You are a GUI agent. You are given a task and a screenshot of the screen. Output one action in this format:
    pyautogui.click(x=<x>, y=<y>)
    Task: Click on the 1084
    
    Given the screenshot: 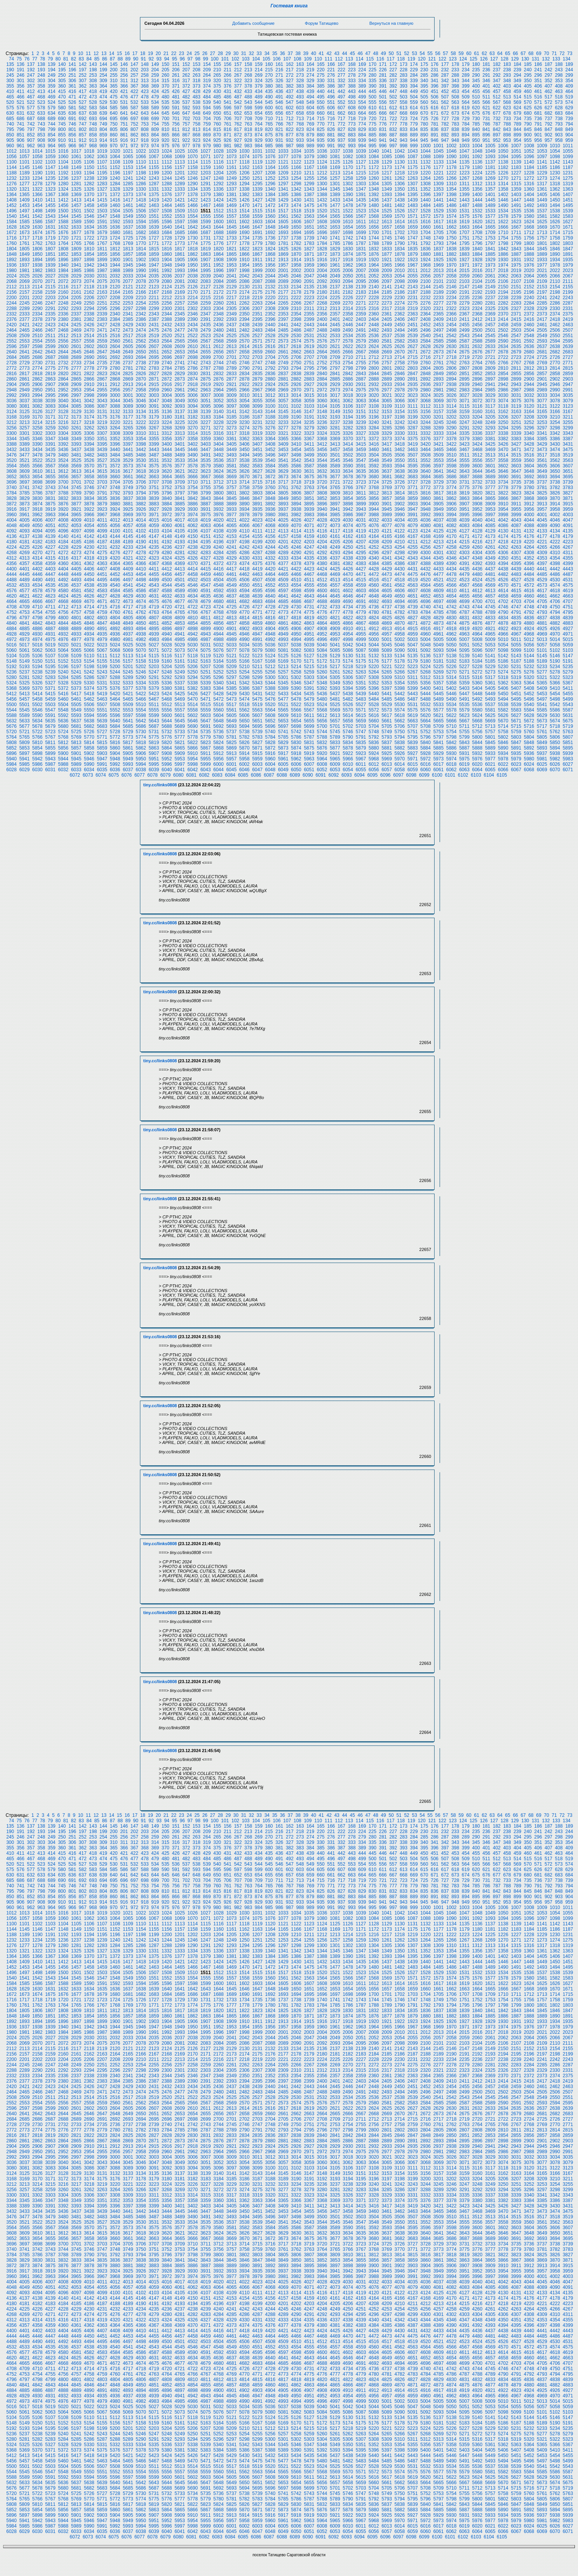 What is the action you would take?
    pyautogui.click(x=374, y=156)
    